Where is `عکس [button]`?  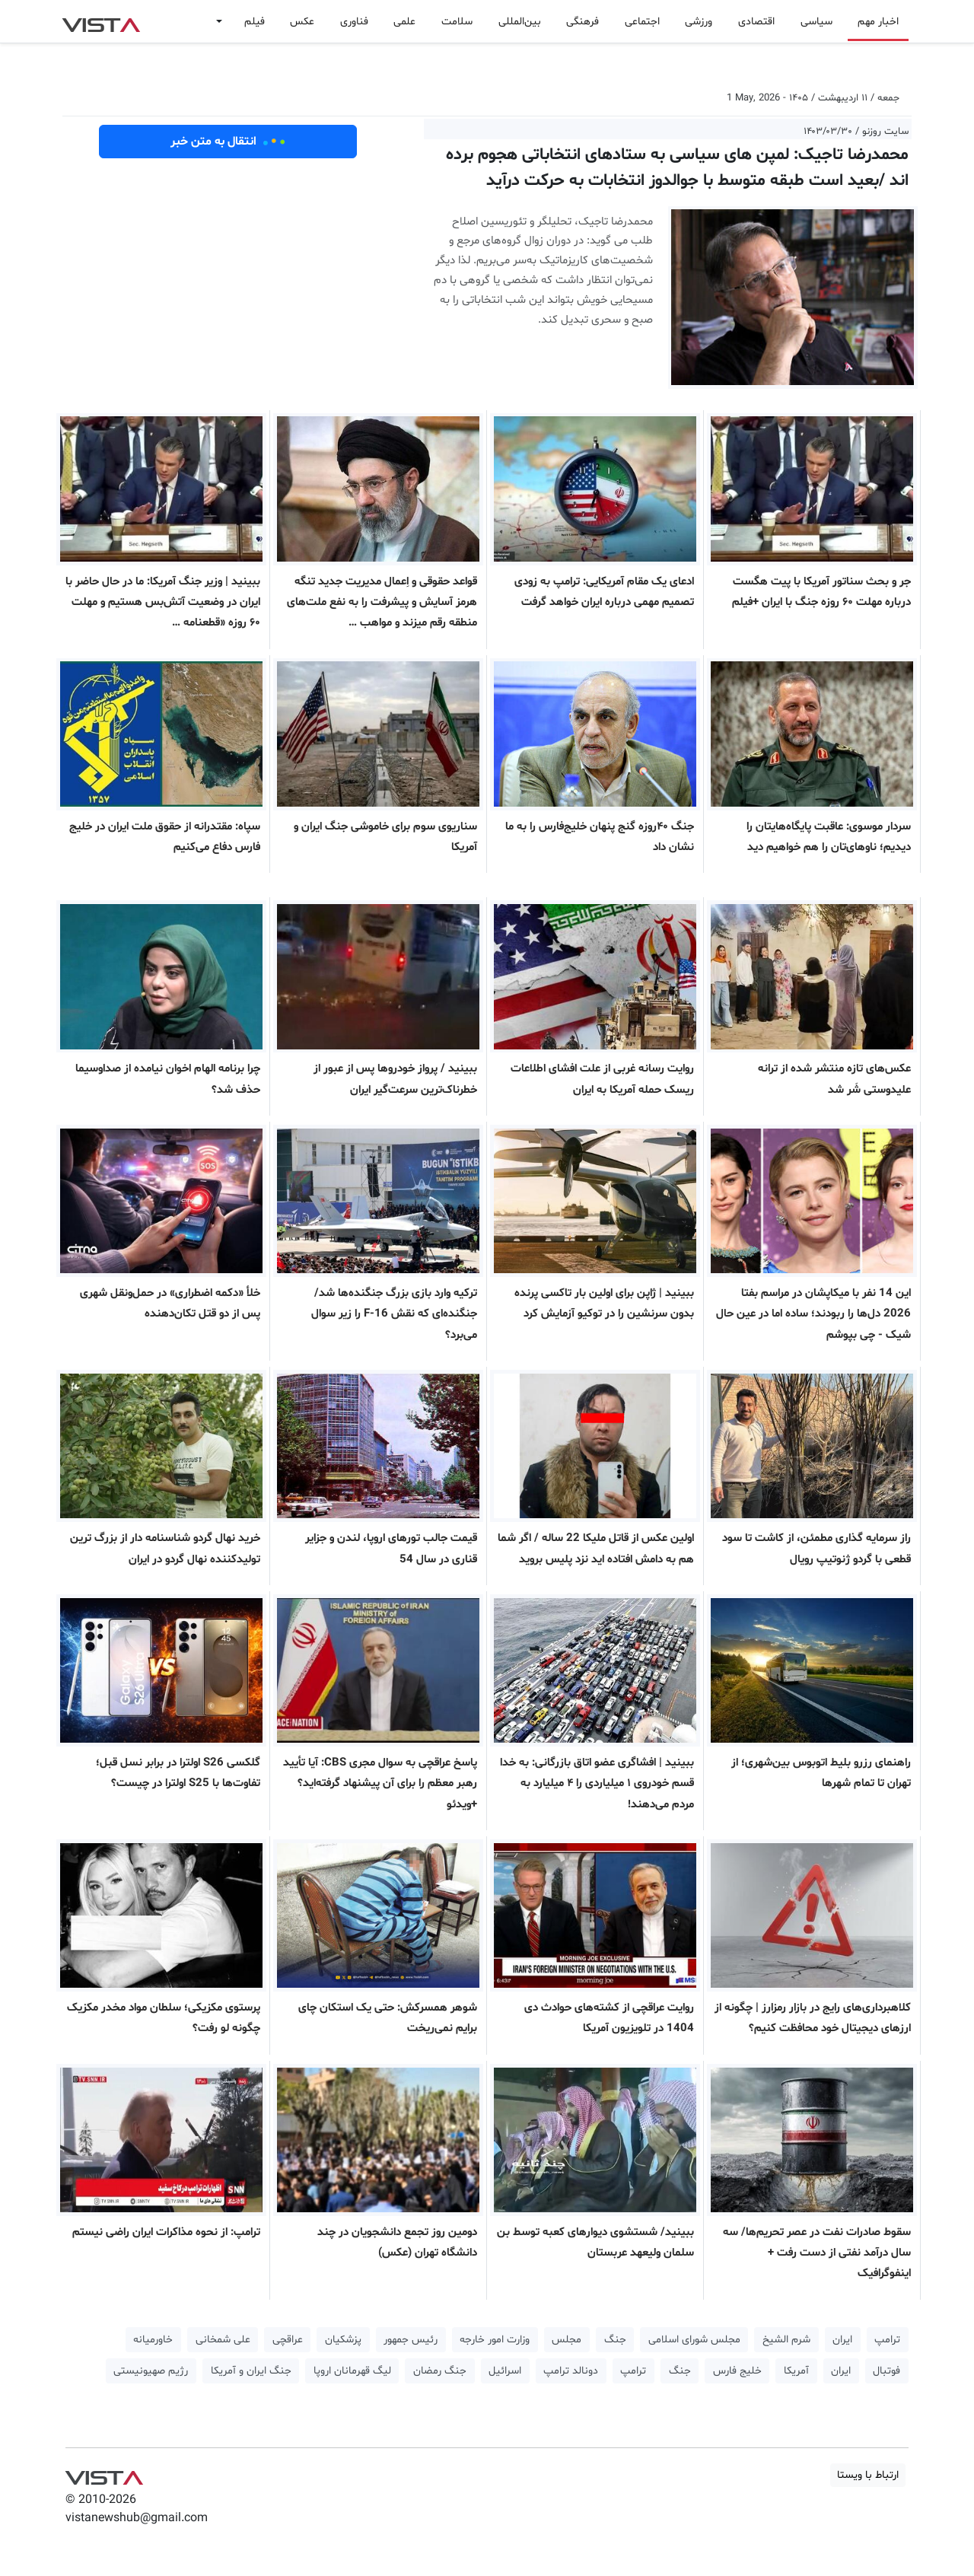
عکس [button] is located at coordinates (302, 21).